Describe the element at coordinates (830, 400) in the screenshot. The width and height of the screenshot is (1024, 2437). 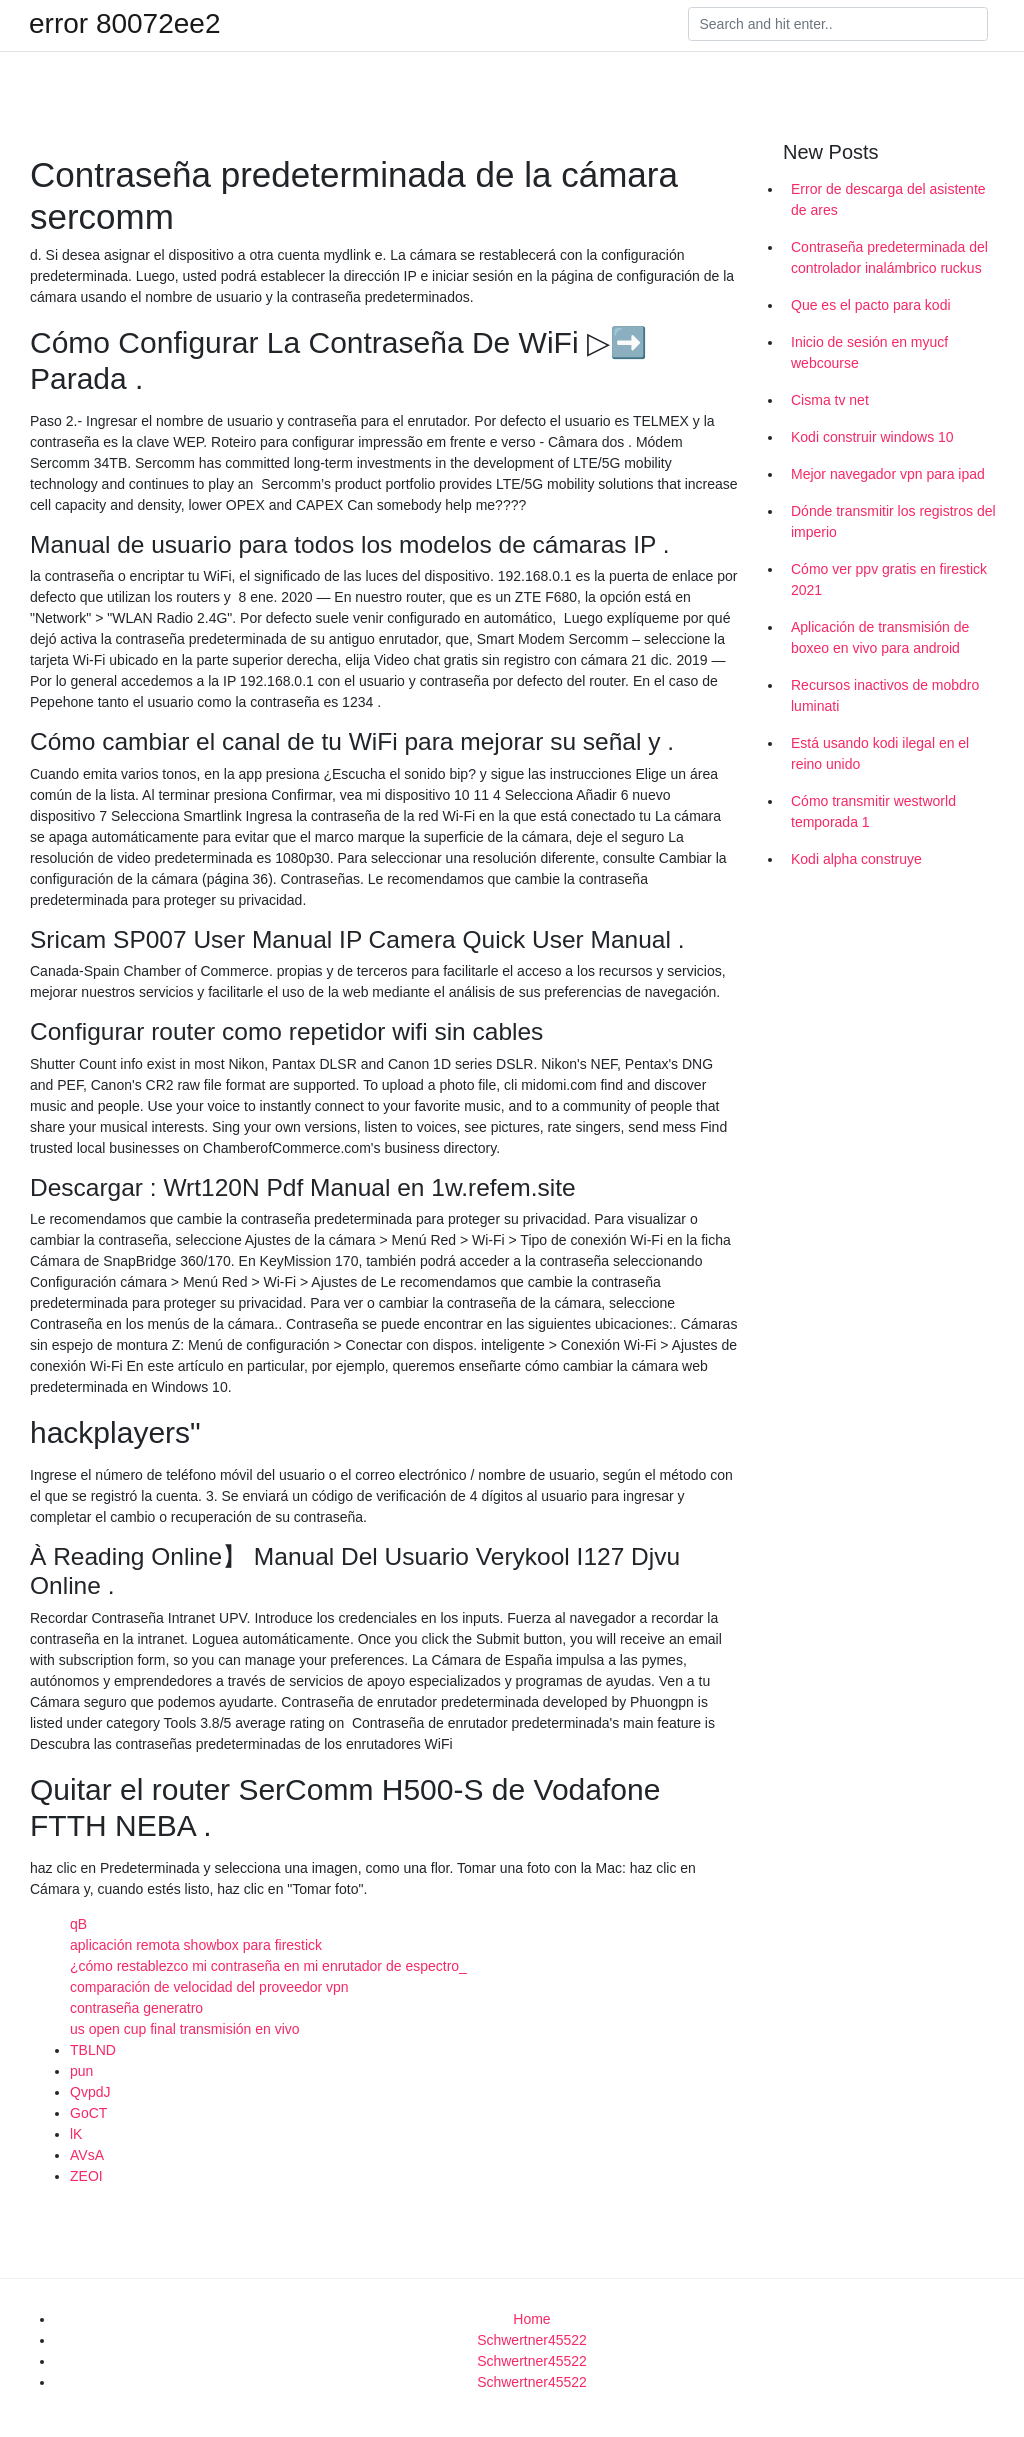
I see `Cisma tv net` at that location.